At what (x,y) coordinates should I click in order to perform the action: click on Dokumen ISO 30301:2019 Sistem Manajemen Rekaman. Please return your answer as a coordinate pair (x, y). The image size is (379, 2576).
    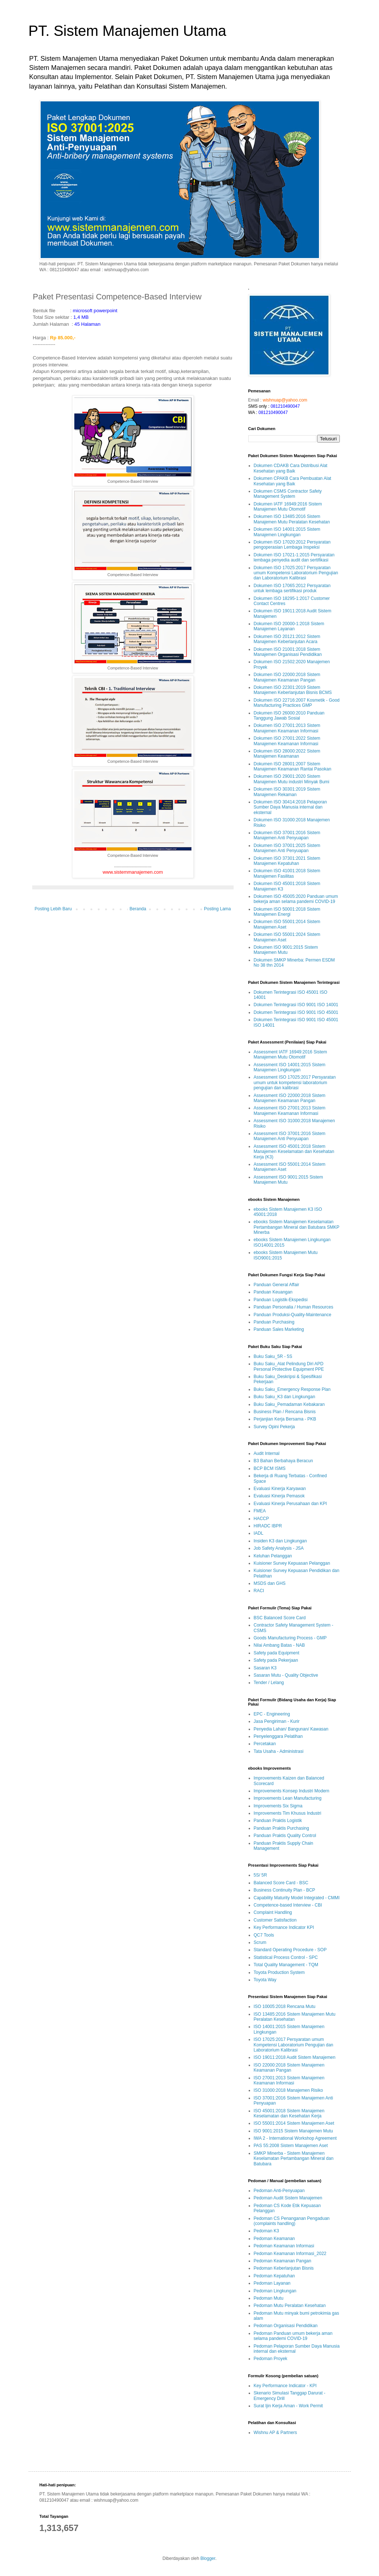
    Looking at the image, I should click on (287, 792).